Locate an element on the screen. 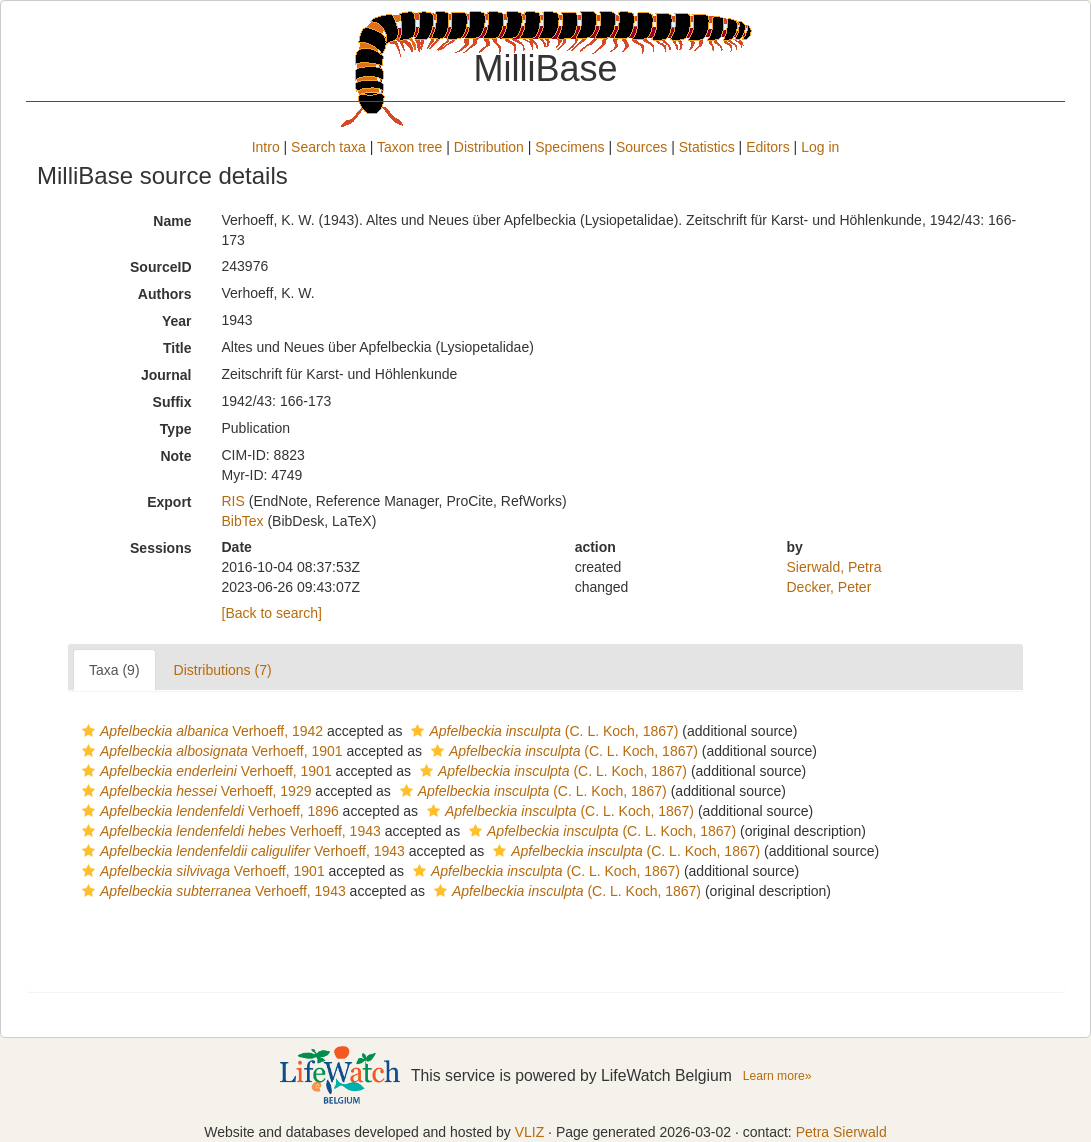 The height and width of the screenshot is (1142, 1091). Export is located at coordinates (169, 502).